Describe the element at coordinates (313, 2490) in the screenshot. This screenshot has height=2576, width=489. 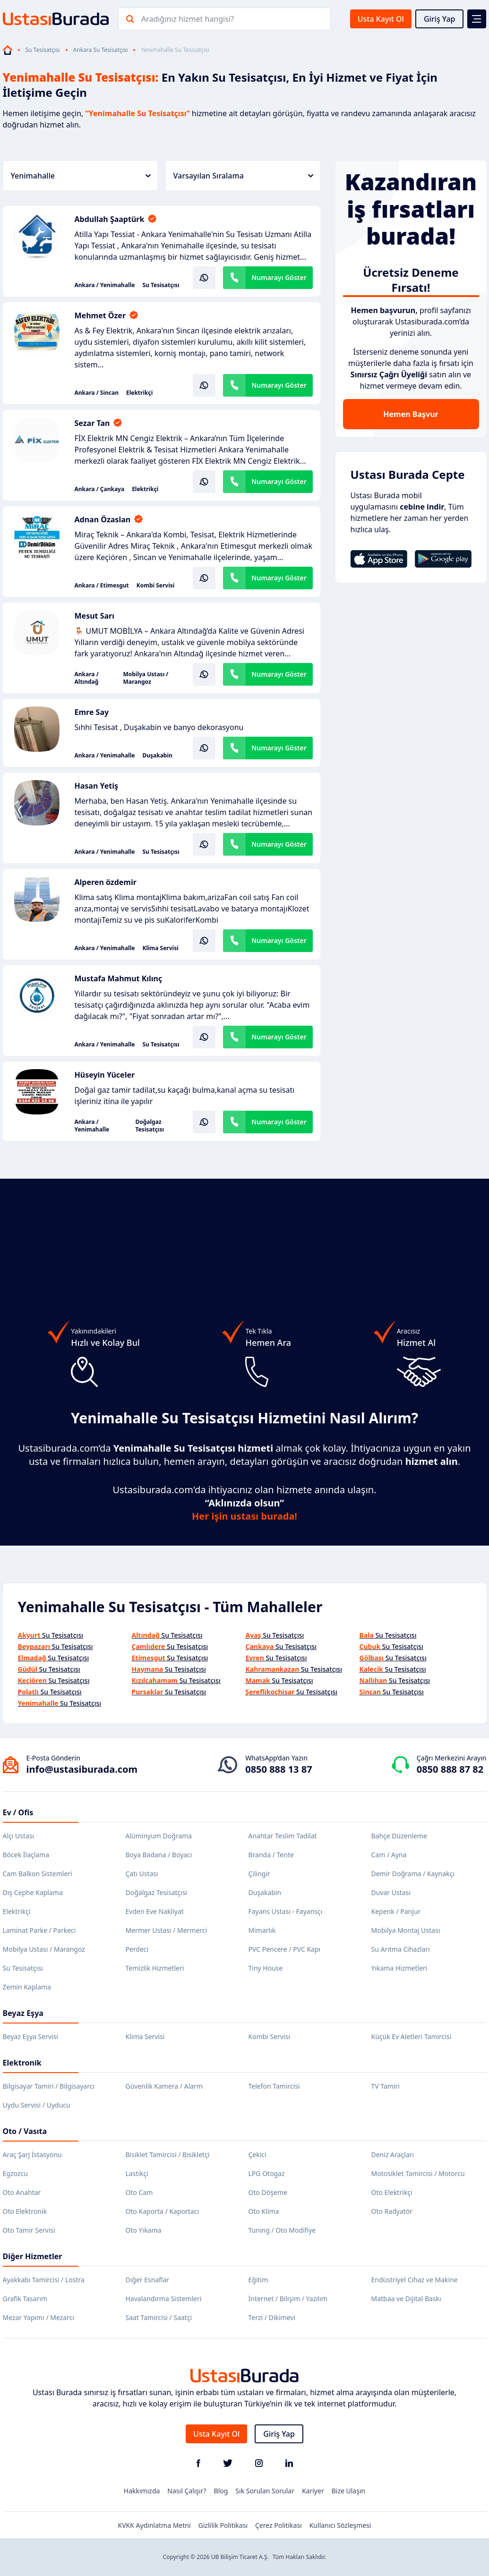
I see `Kariyer` at that location.